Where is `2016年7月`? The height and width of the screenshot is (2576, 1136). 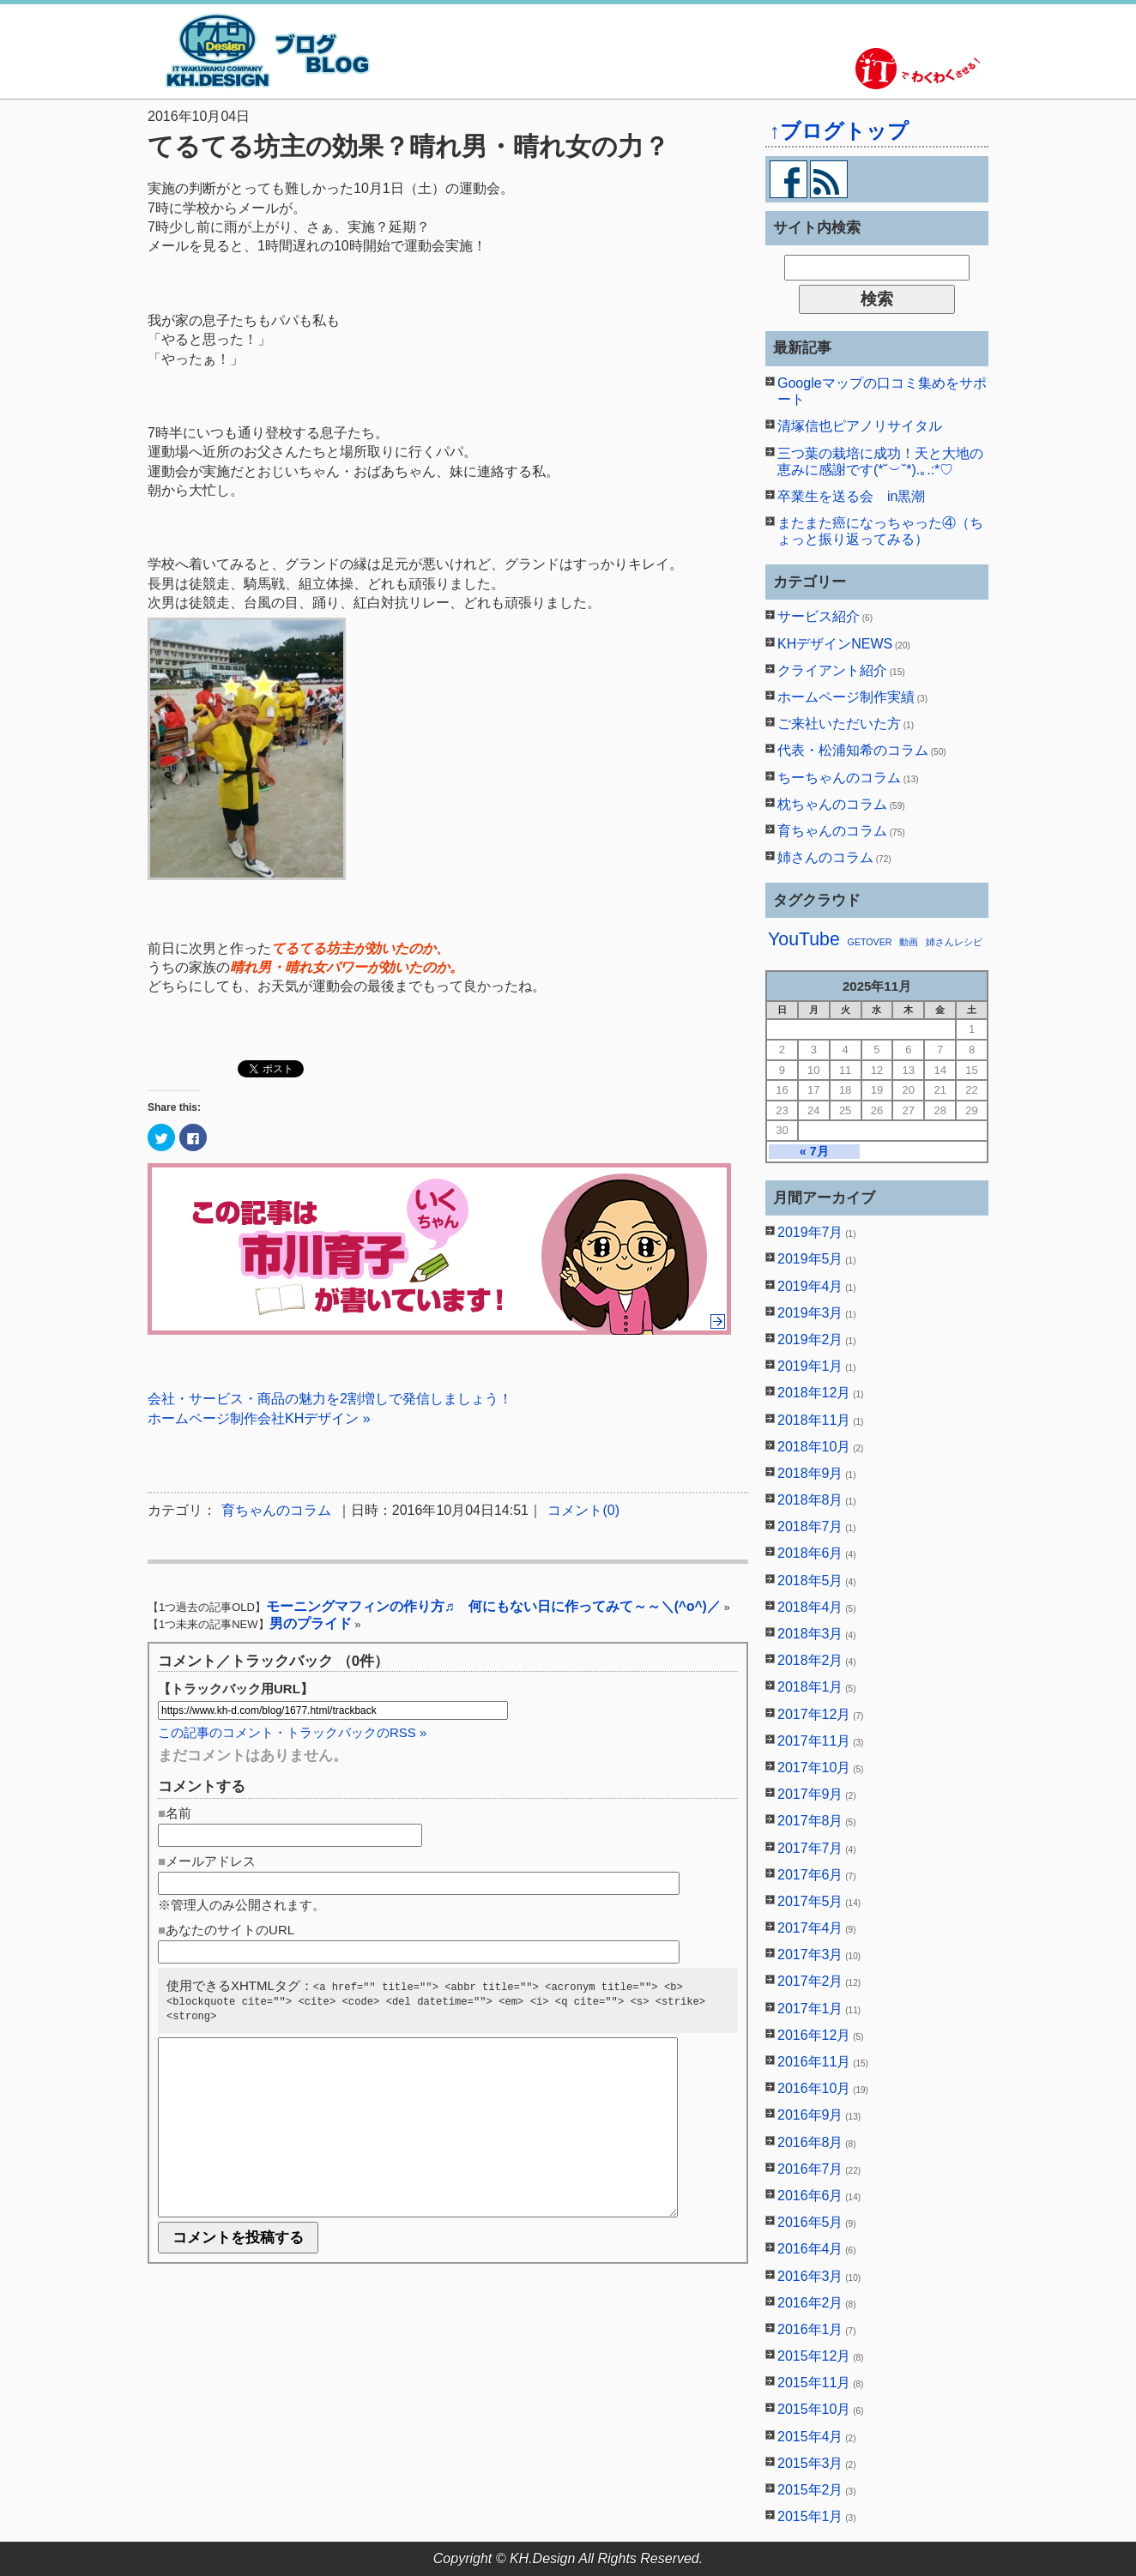
2016年7月 is located at coordinates (810, 2169).